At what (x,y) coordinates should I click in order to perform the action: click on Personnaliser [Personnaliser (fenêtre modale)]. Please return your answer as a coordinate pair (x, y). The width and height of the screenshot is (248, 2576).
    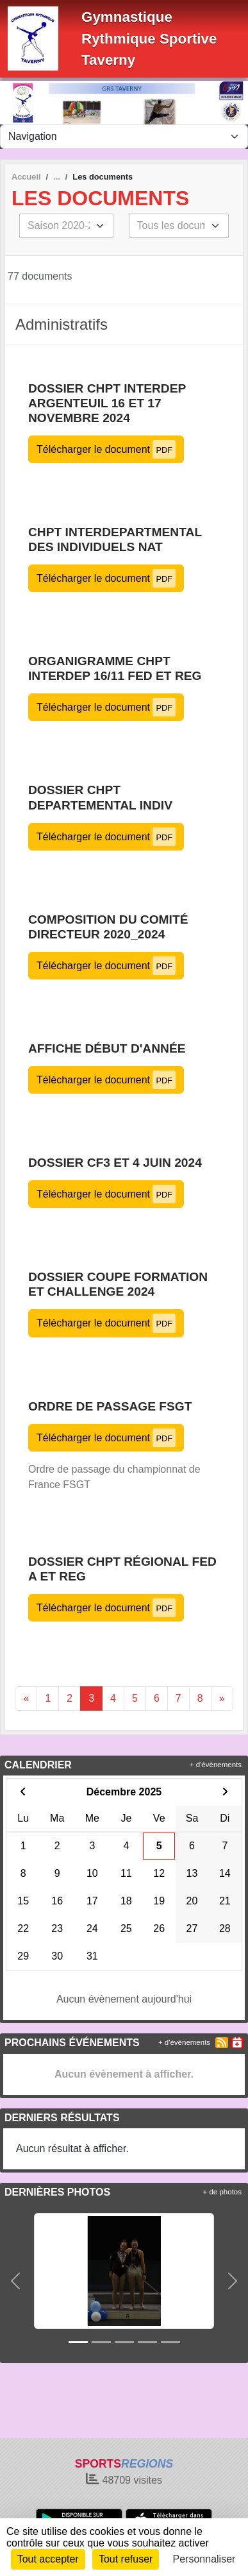
    Looking at the image, I should click on (204, 2559).